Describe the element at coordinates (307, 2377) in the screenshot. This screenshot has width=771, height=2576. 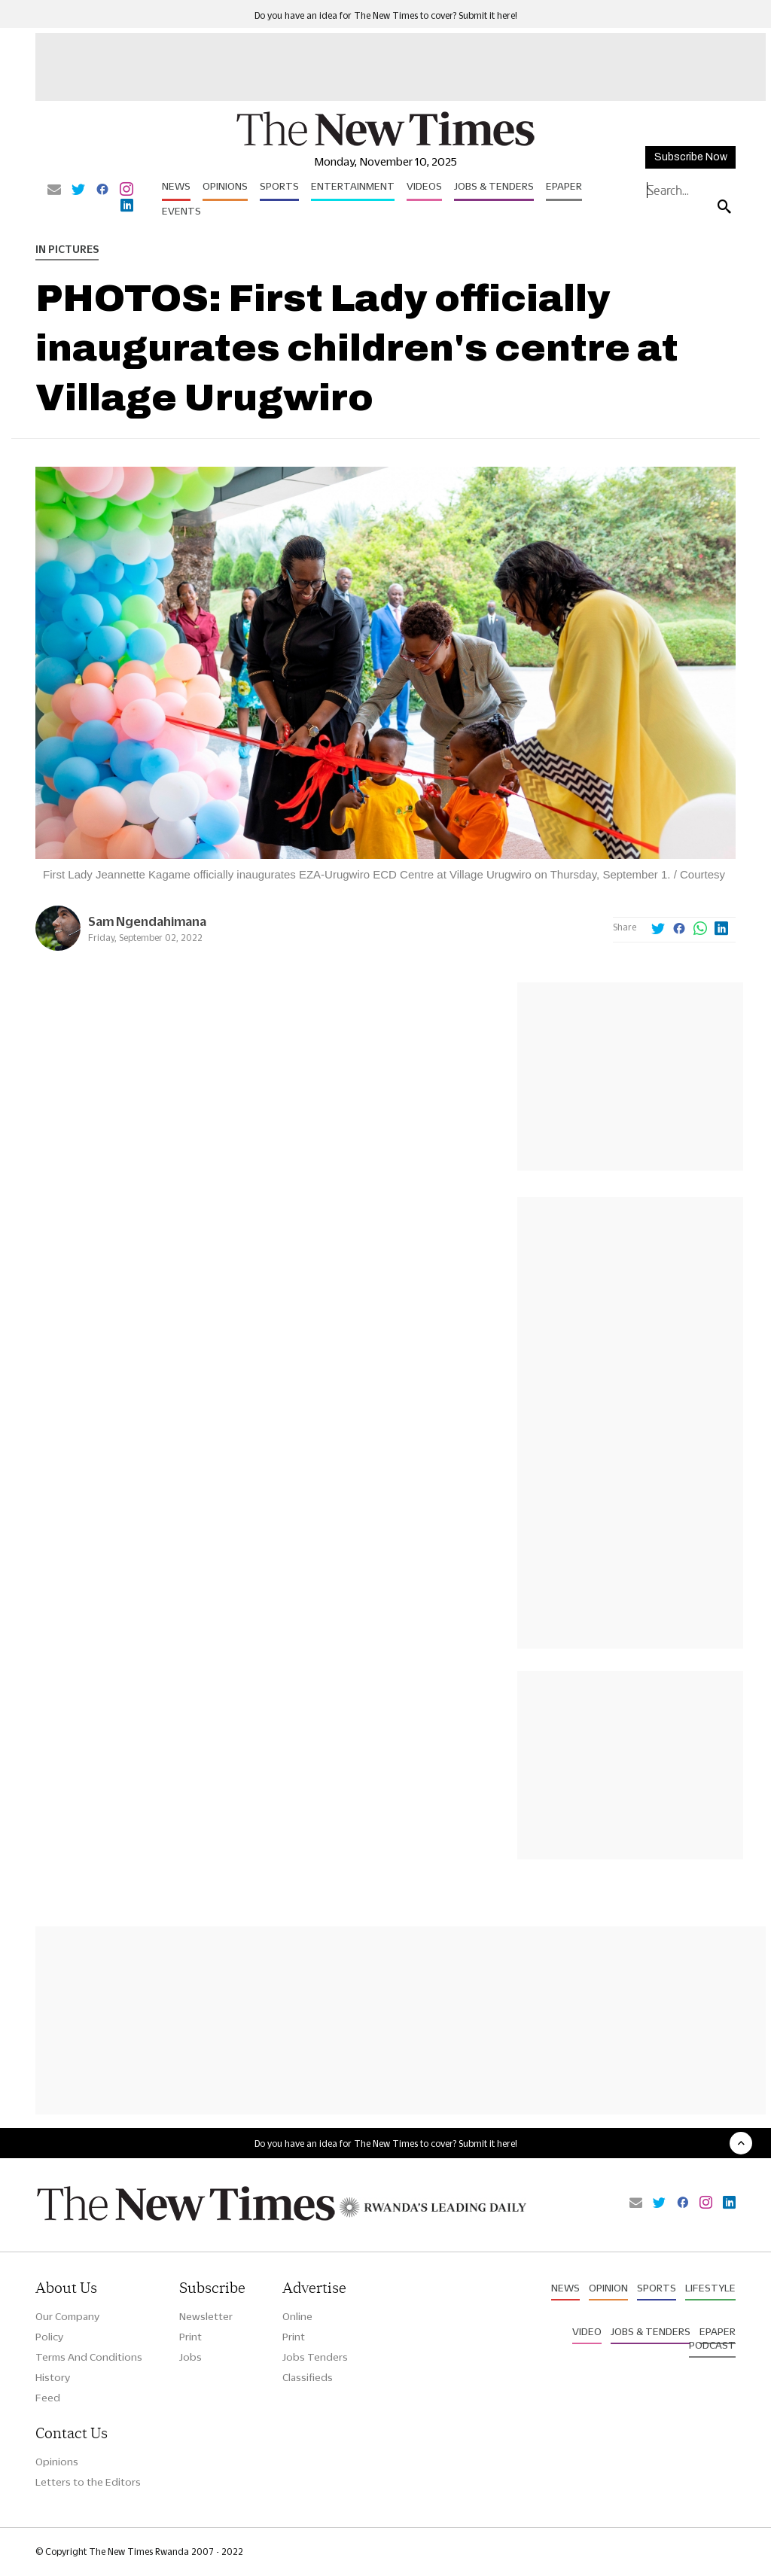
I see `Classifieds` at that location.